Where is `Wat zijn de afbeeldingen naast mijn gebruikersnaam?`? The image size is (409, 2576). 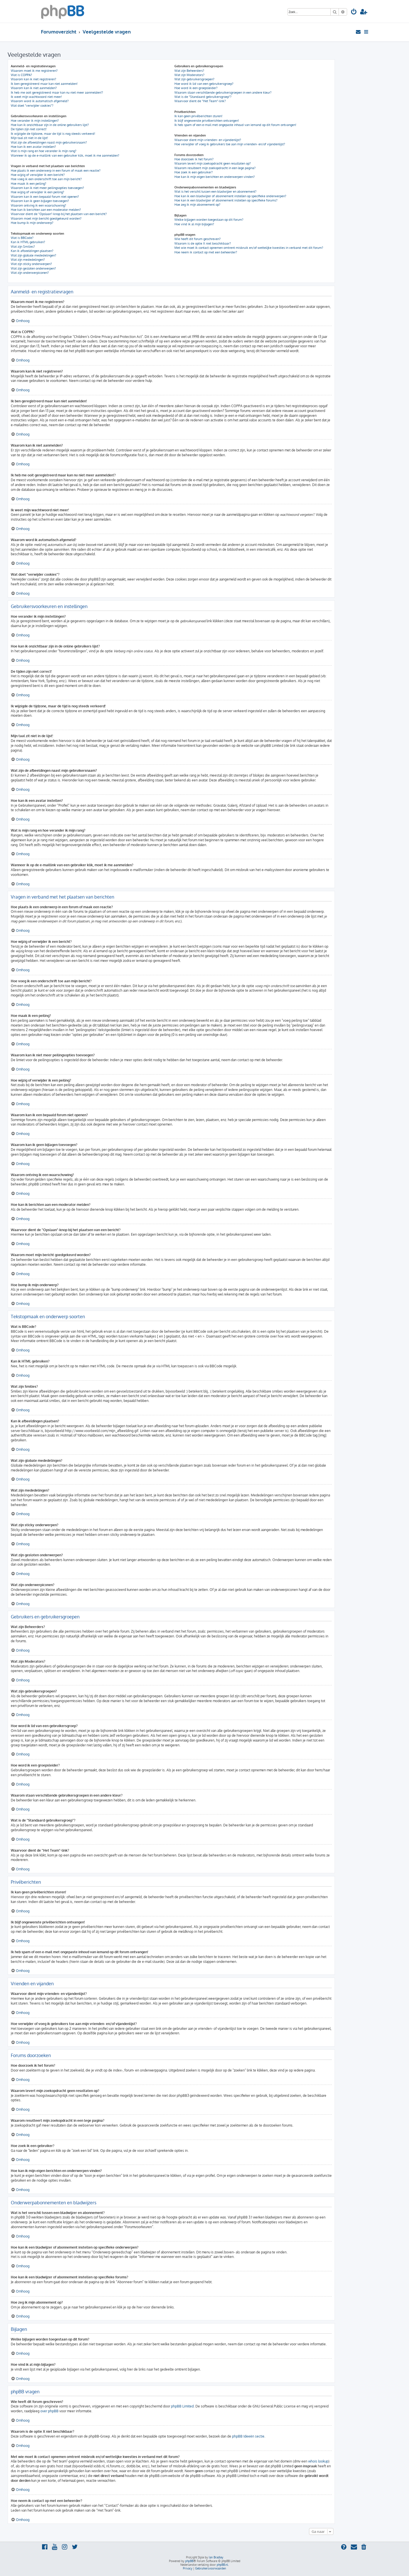 Wat zijn de afbeeldingen naast mijn gebruikersnaam? is located at coordinates (49, 142).